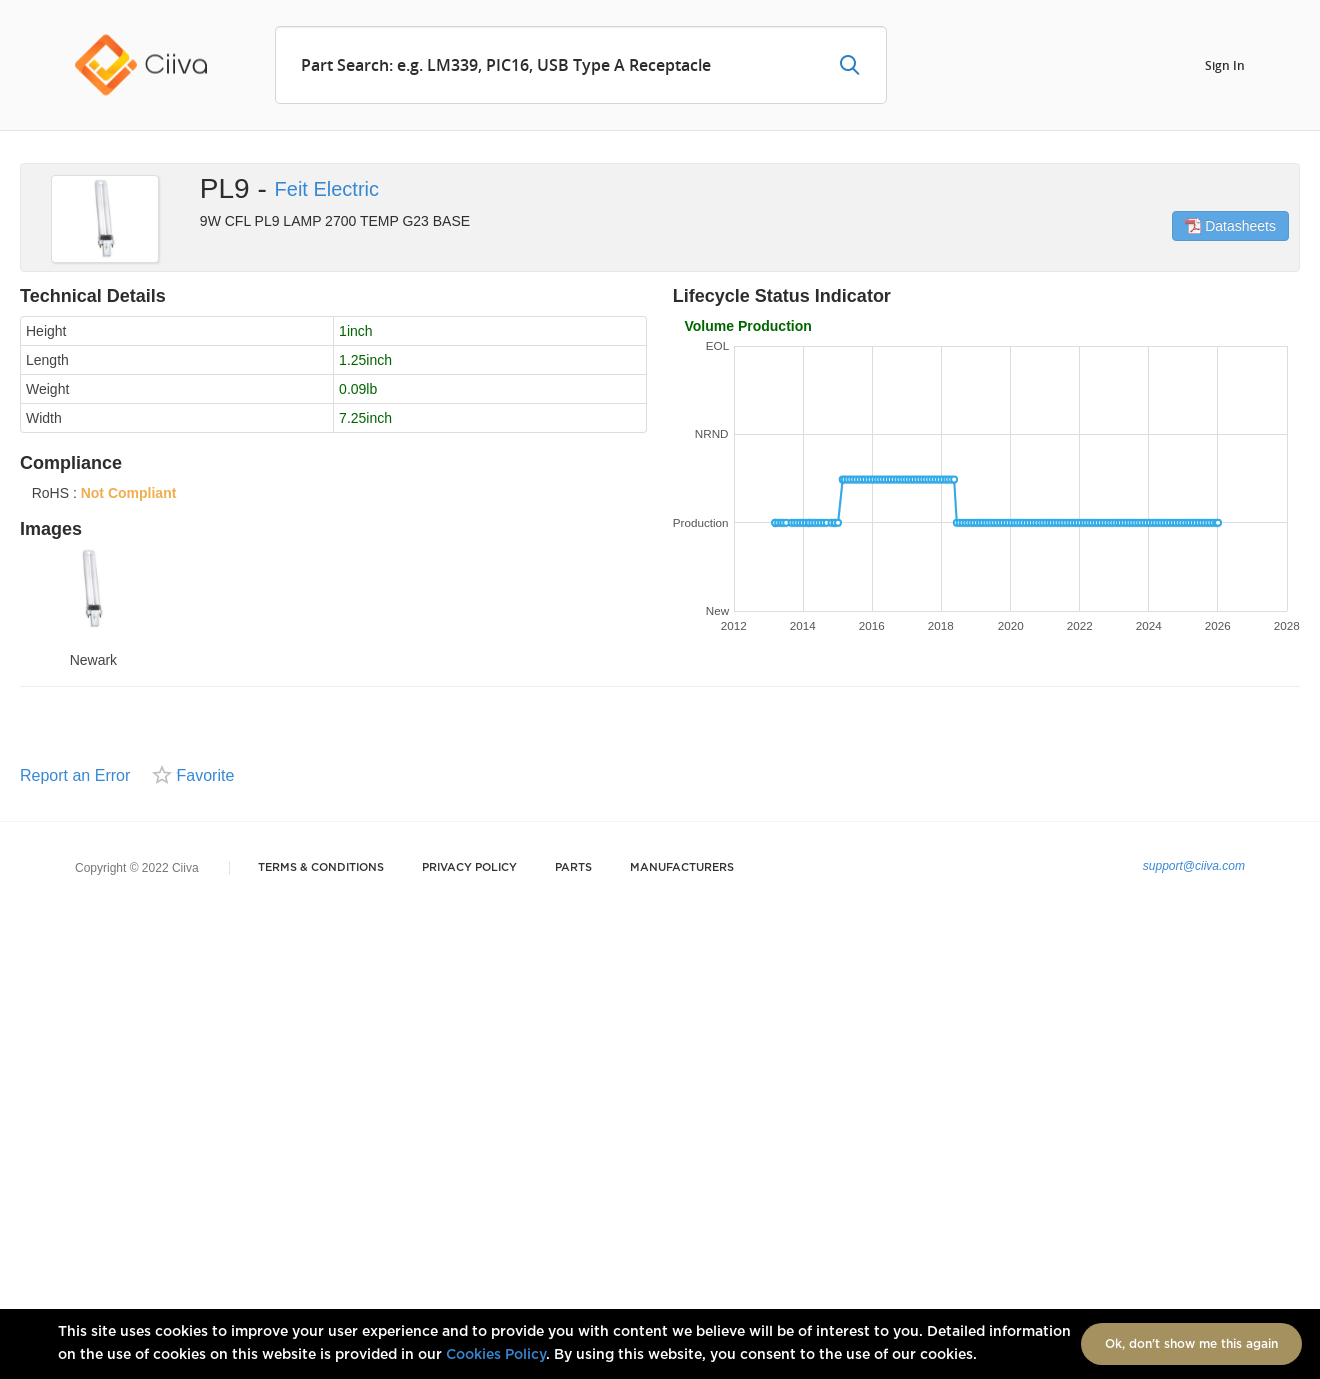 Image resolution: width=1320 pixels, height=1379 pixels. I want to click on Manufacturers, so click(682, 867).